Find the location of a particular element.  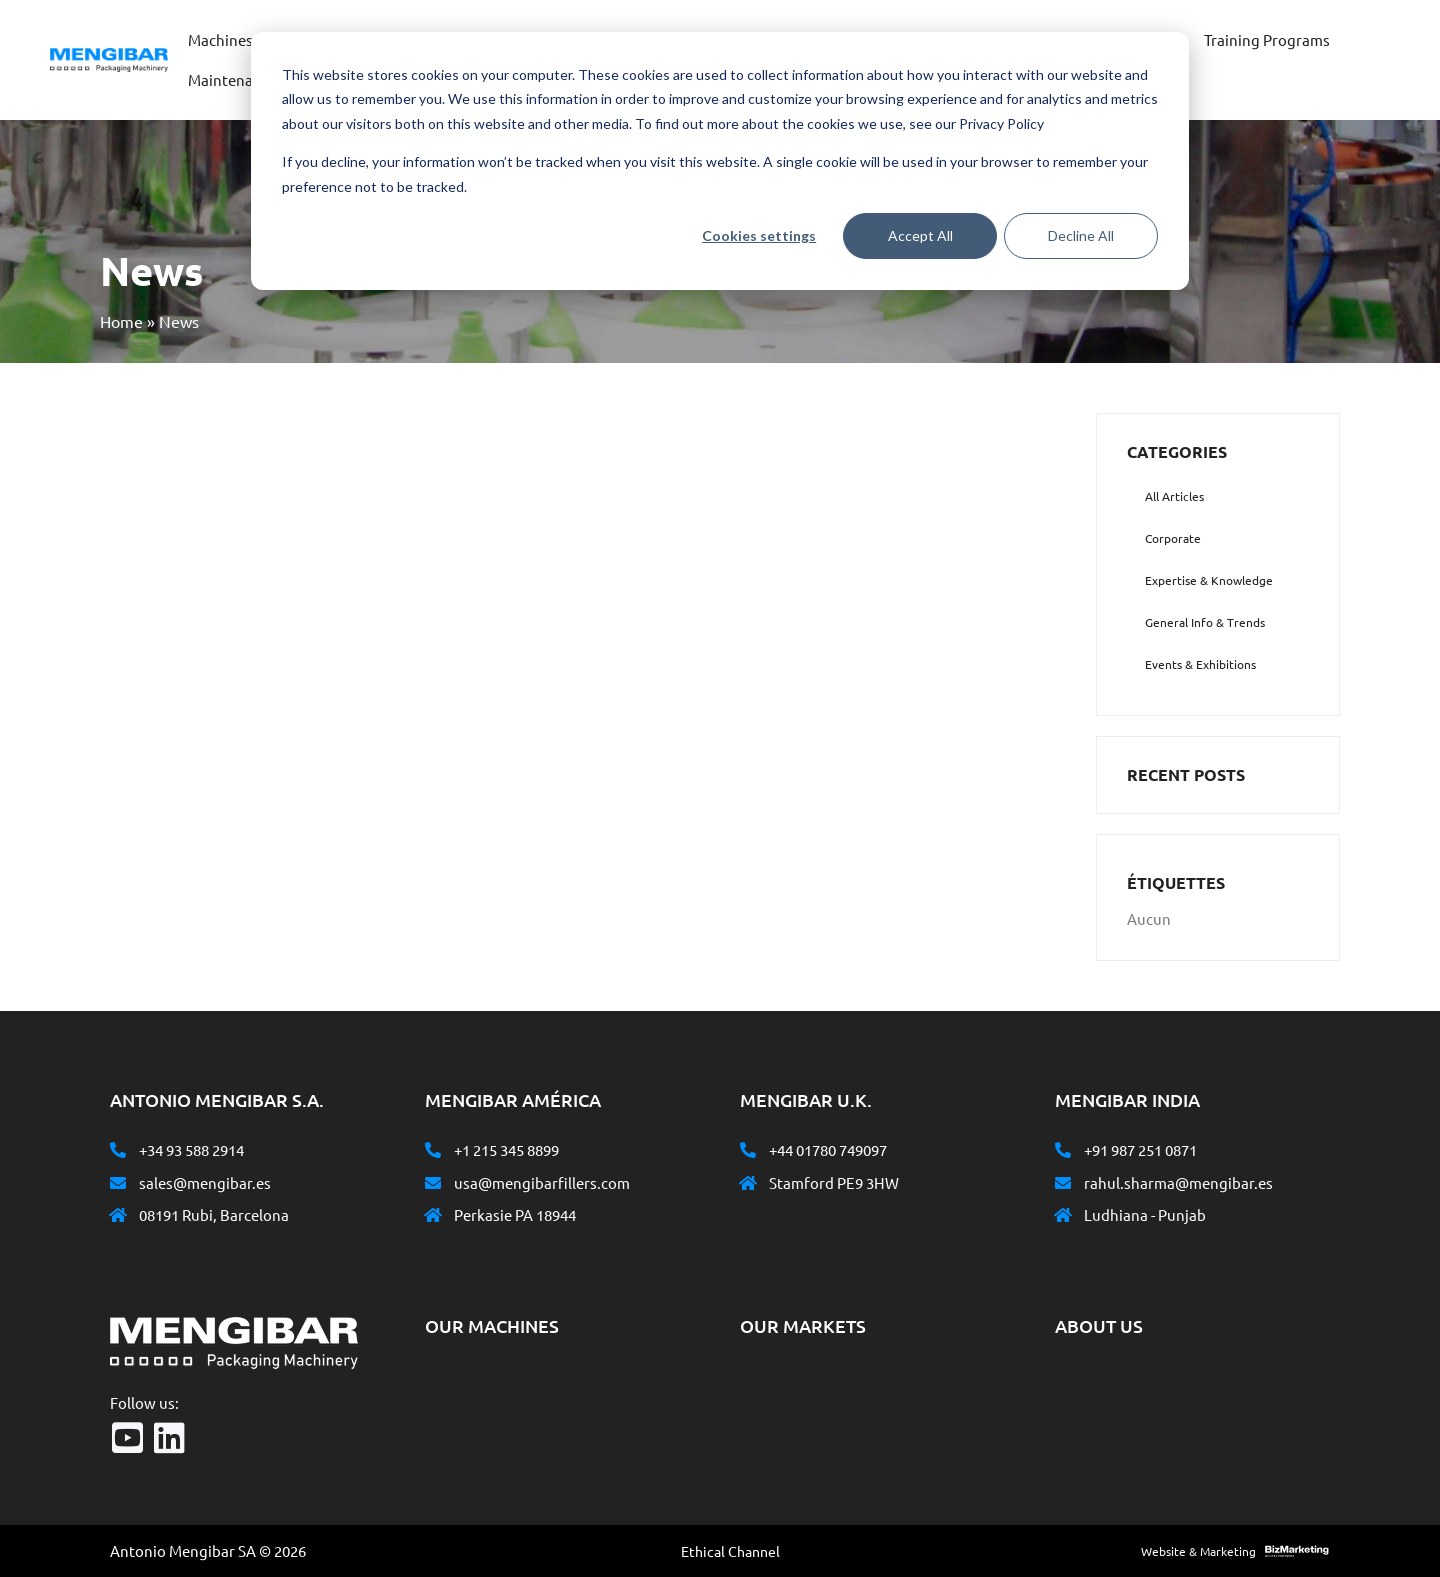

[Ludhiana - Punjab] is located at coordinates (1063, 1215).